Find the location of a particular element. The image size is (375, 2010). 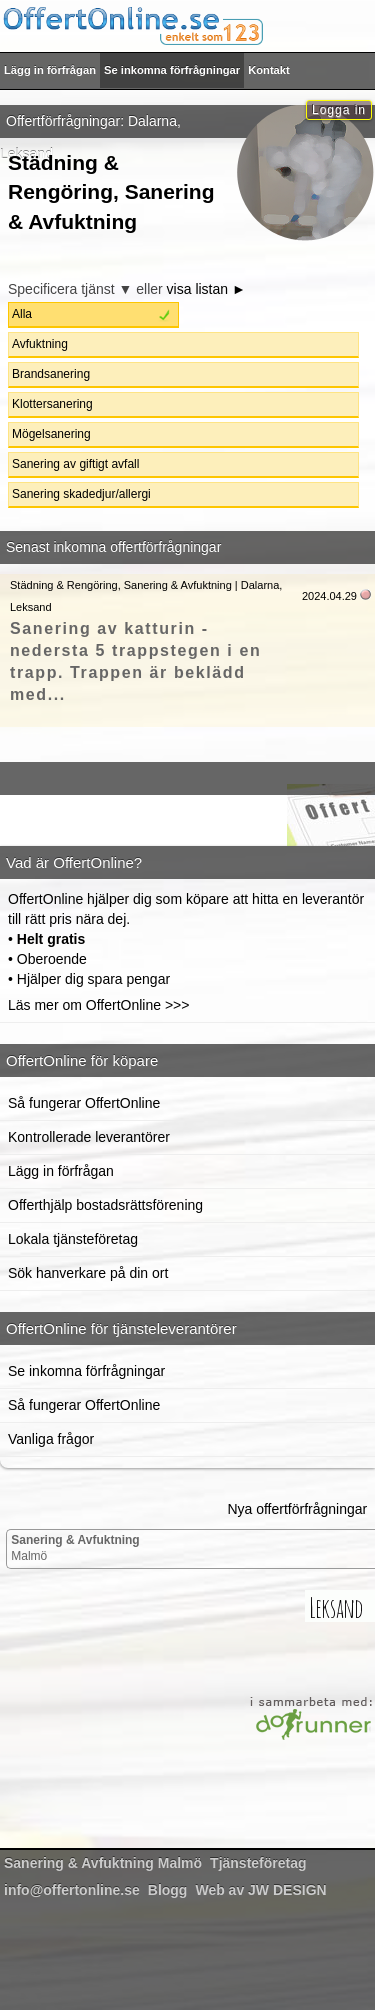

visa listan ► is located at coordinates (206, 289).